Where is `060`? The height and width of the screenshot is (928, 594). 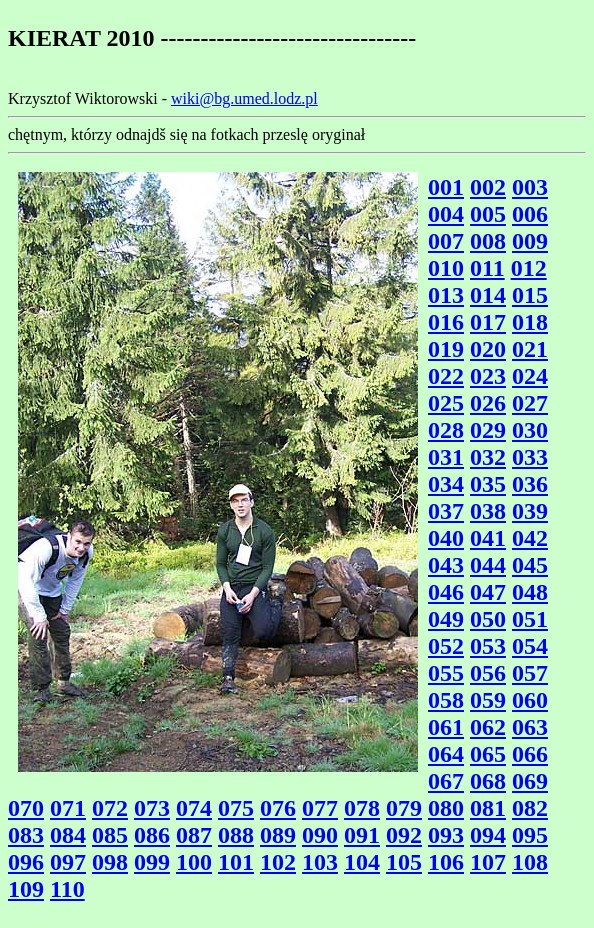
060 is located at coordinates (530, 700).